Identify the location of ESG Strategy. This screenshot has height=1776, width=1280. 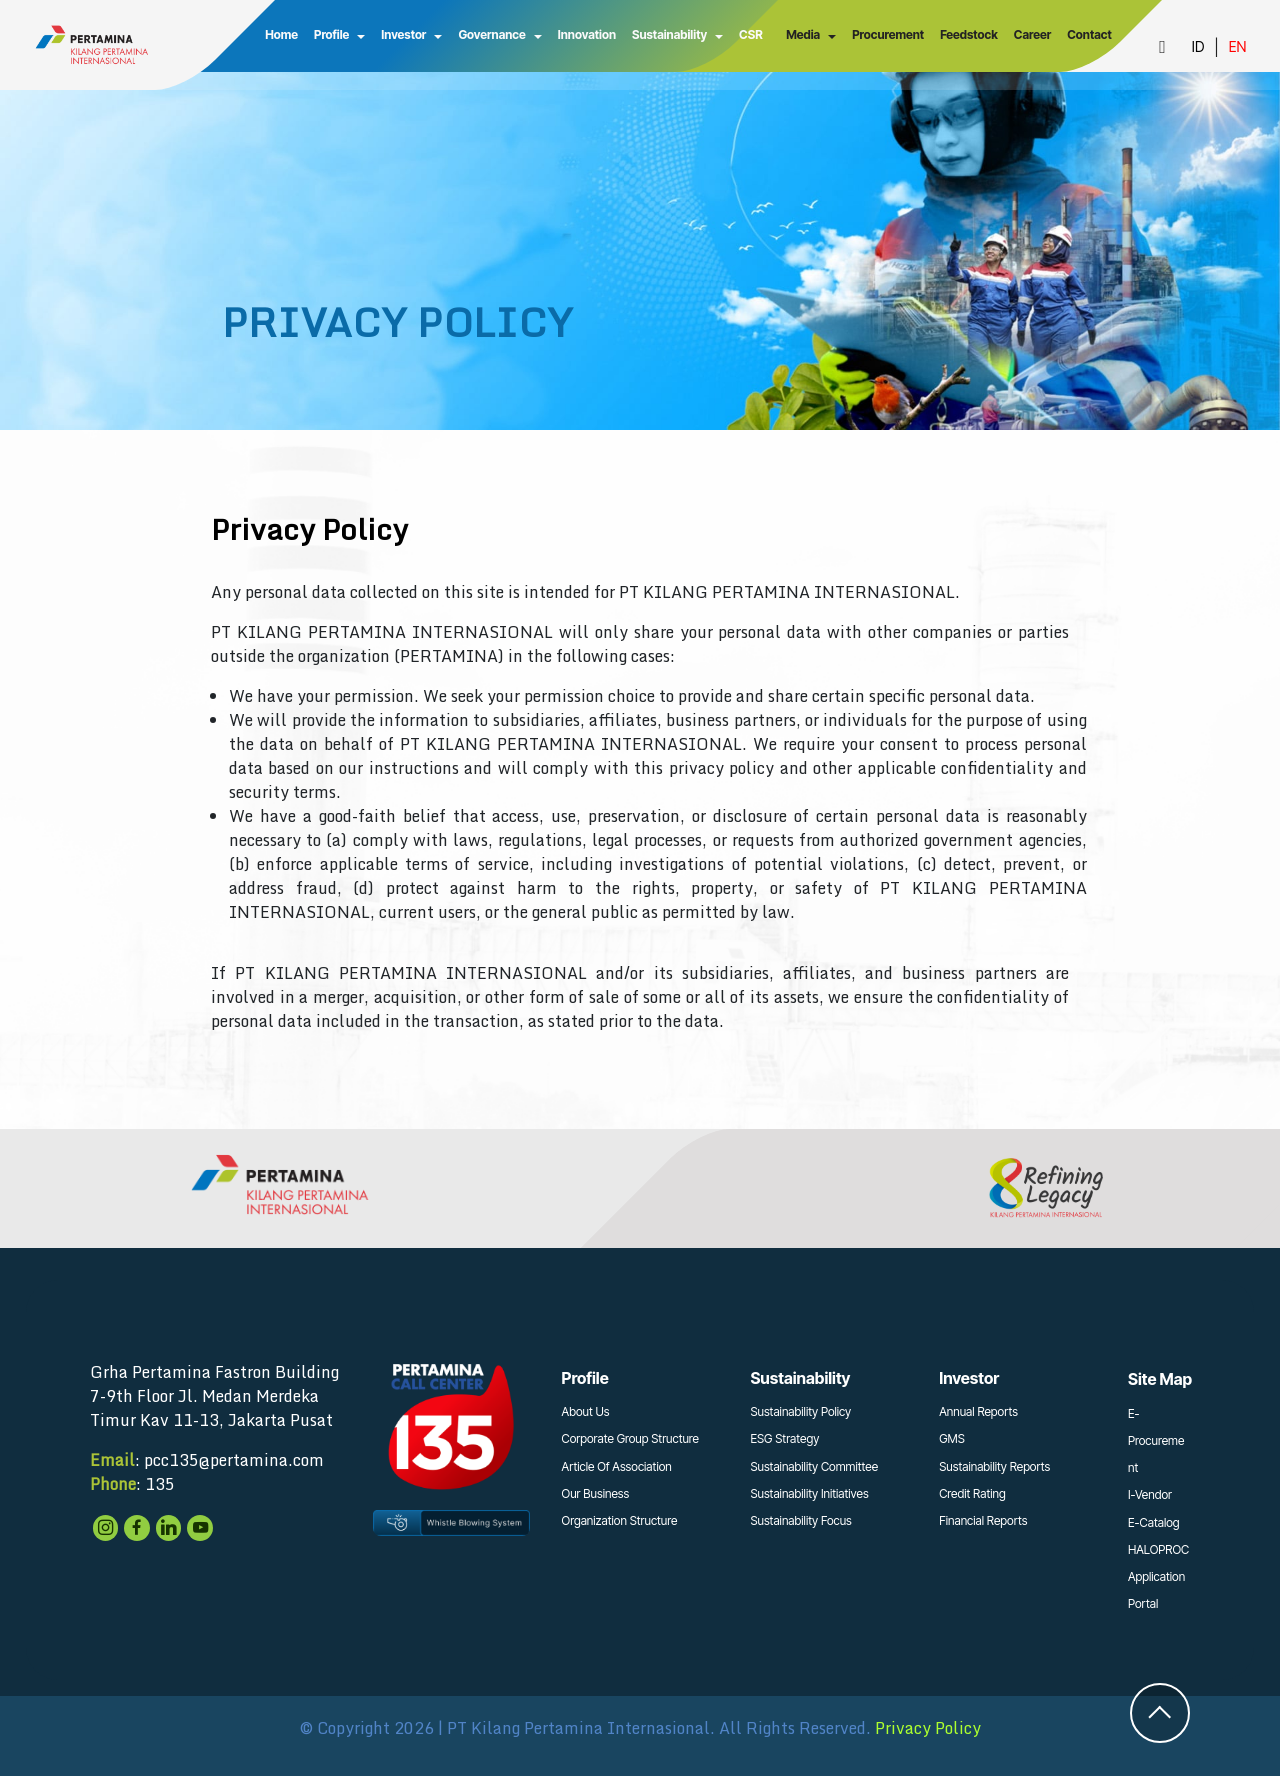
(784, 1438).